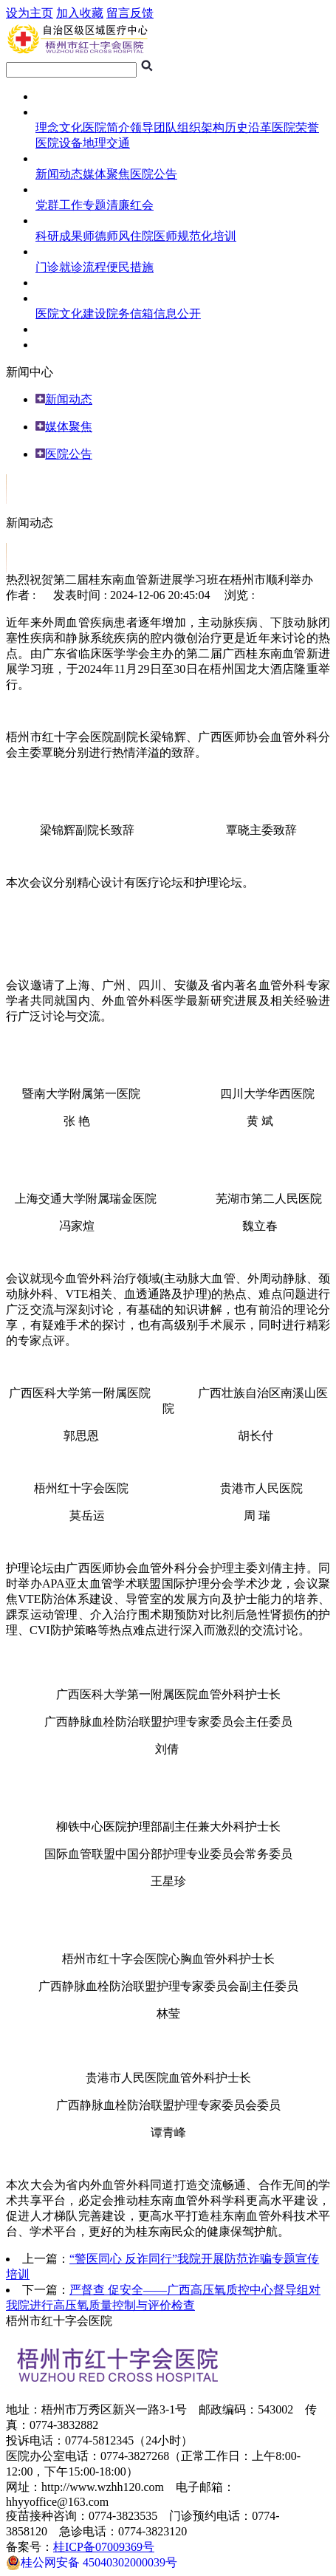 Image resolution: width=336 pixels, height=2576 pixels. What do you see at coordinates (103, 2547) in the screenshot?
I see `桂ICP备07009369号` at bounding box center [103, 2547].